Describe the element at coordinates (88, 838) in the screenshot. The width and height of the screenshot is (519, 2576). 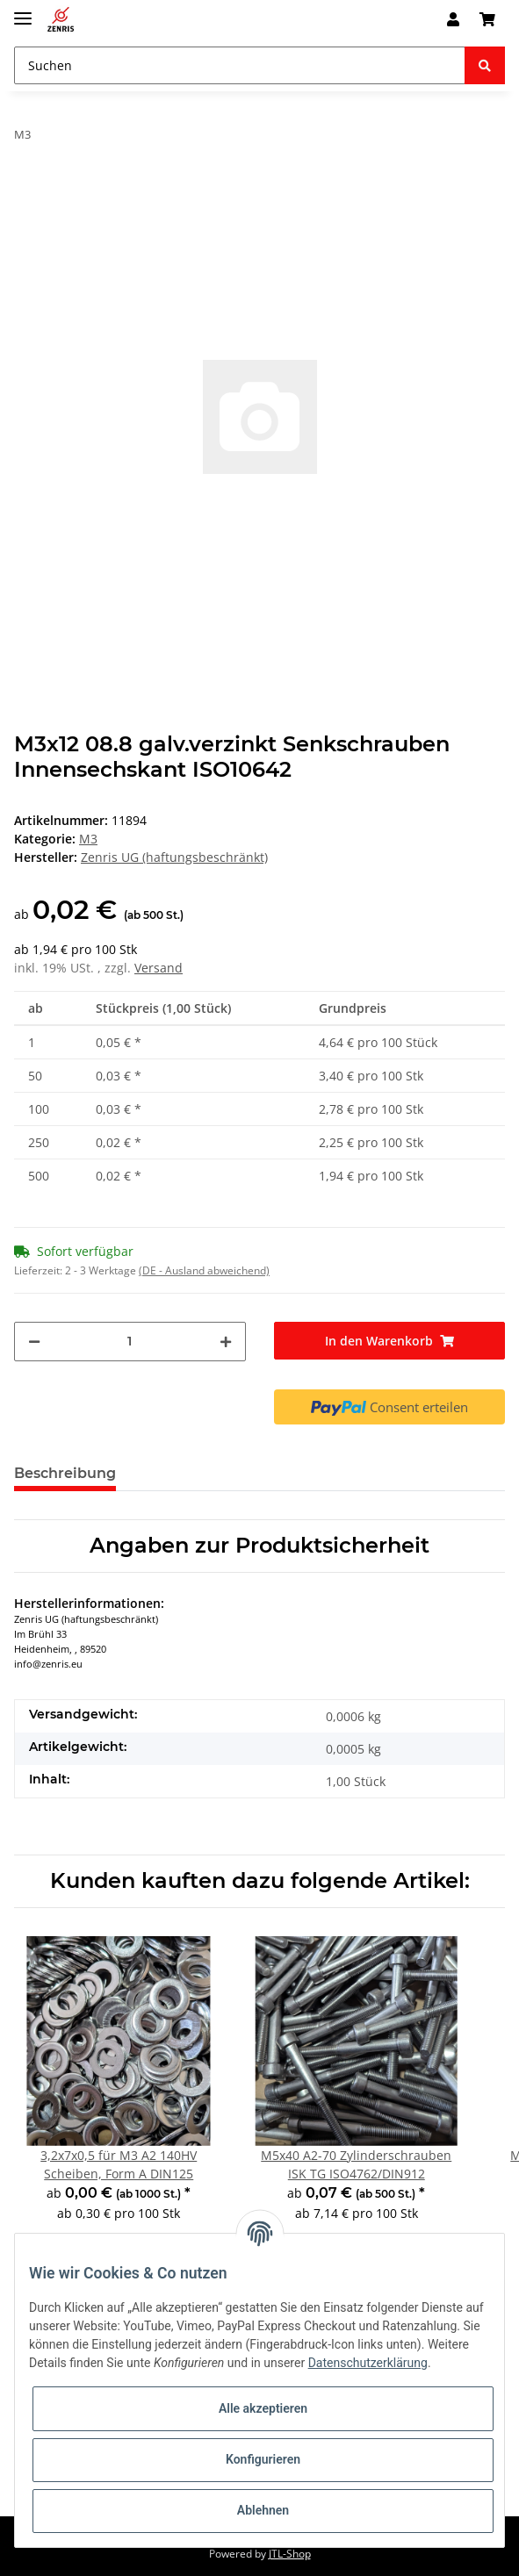
I see `M3` at that location.